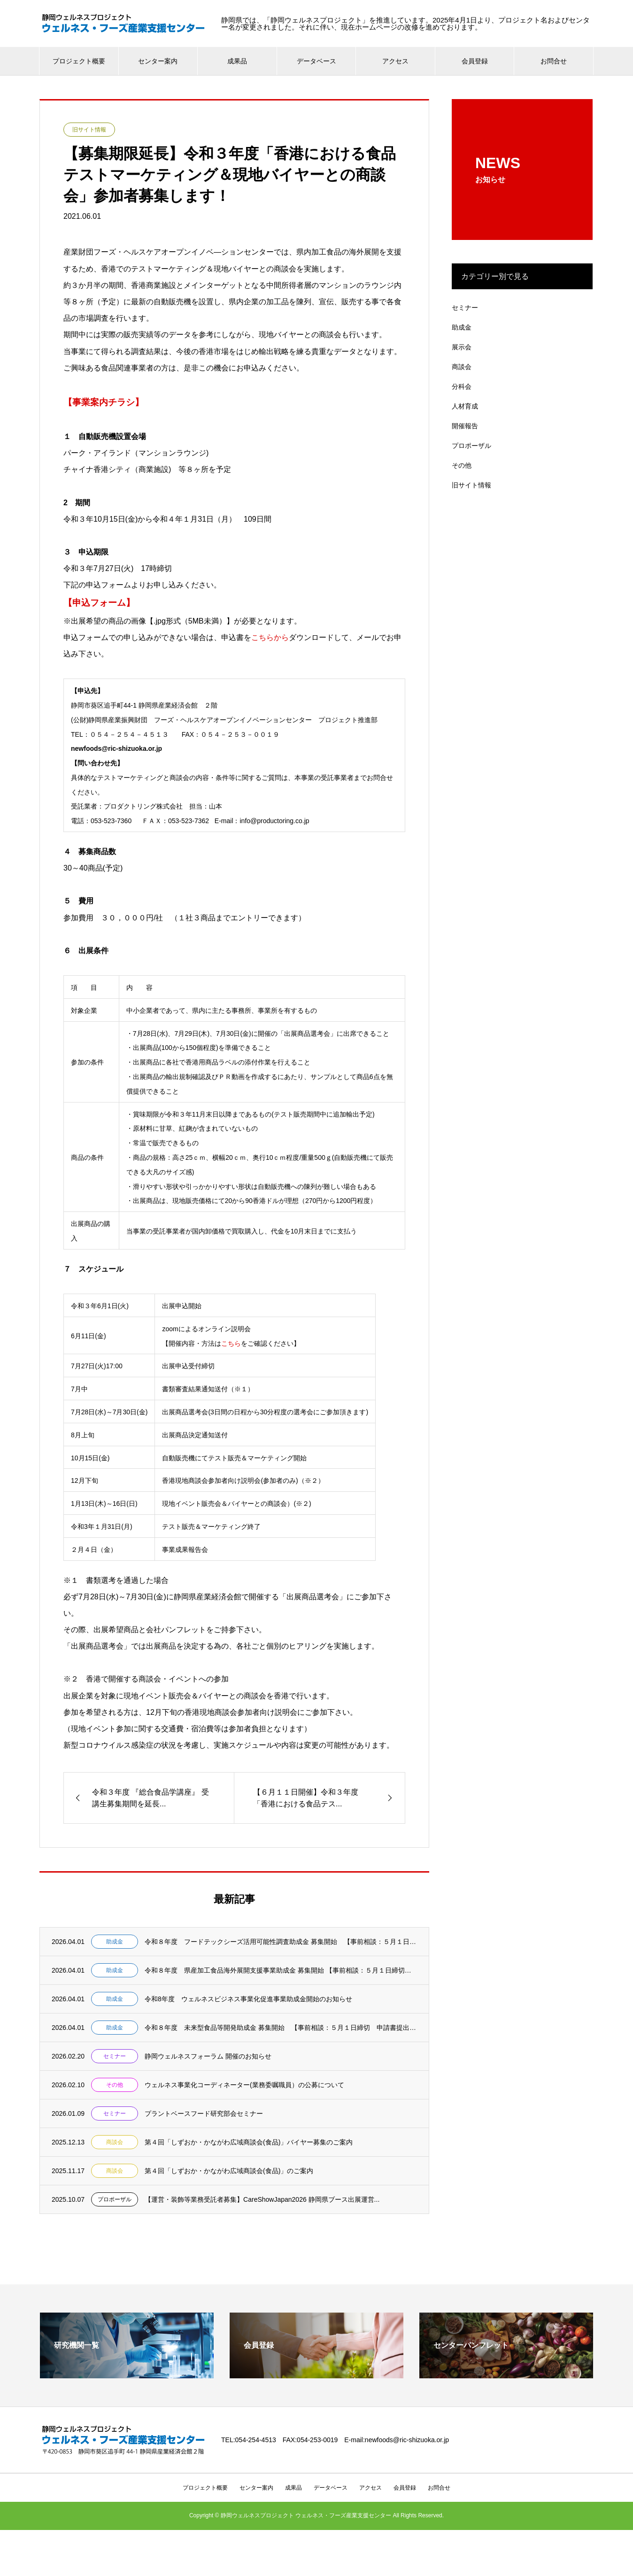 This screenshot has height=2576, width=633. What do you see at coordinates (114, 2056) in the screenshot?
I see `セミナー` at bounding box center [114, 2056].